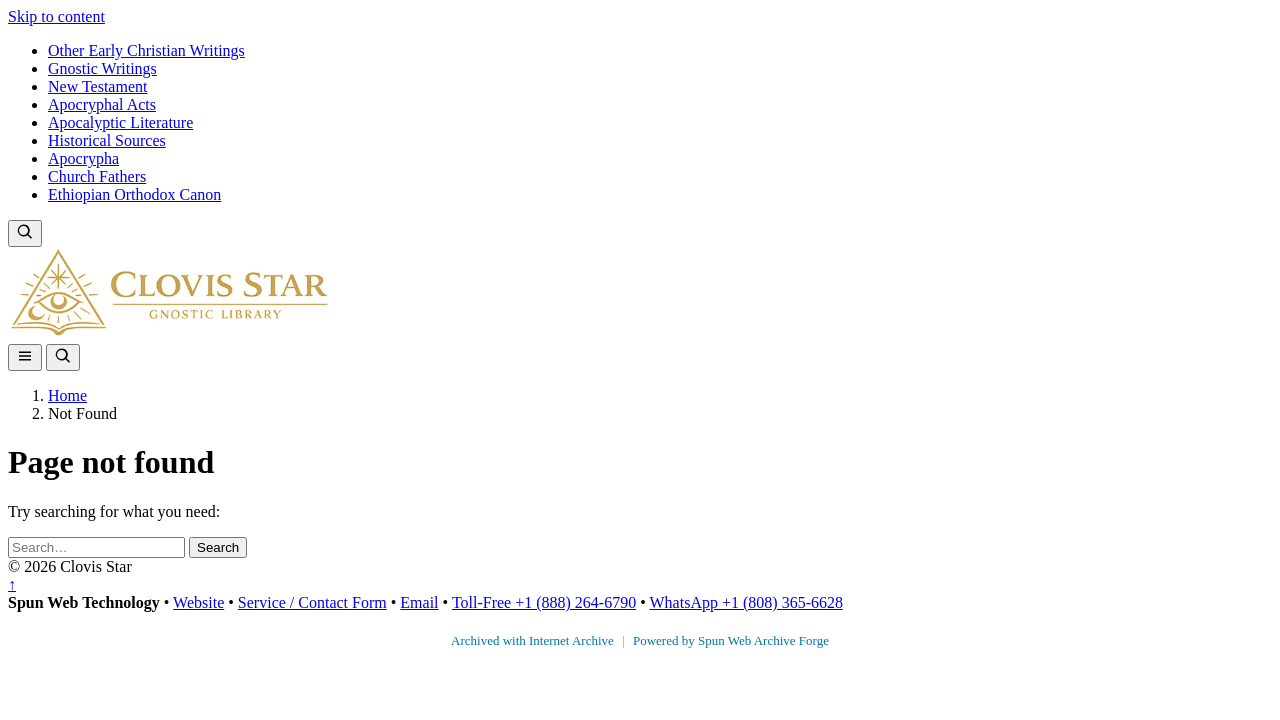 This screenshot has width=1280, height=720. Describe the element at coordinates (83, 158) in the screenshot. I see `Apocrypha` at that location.